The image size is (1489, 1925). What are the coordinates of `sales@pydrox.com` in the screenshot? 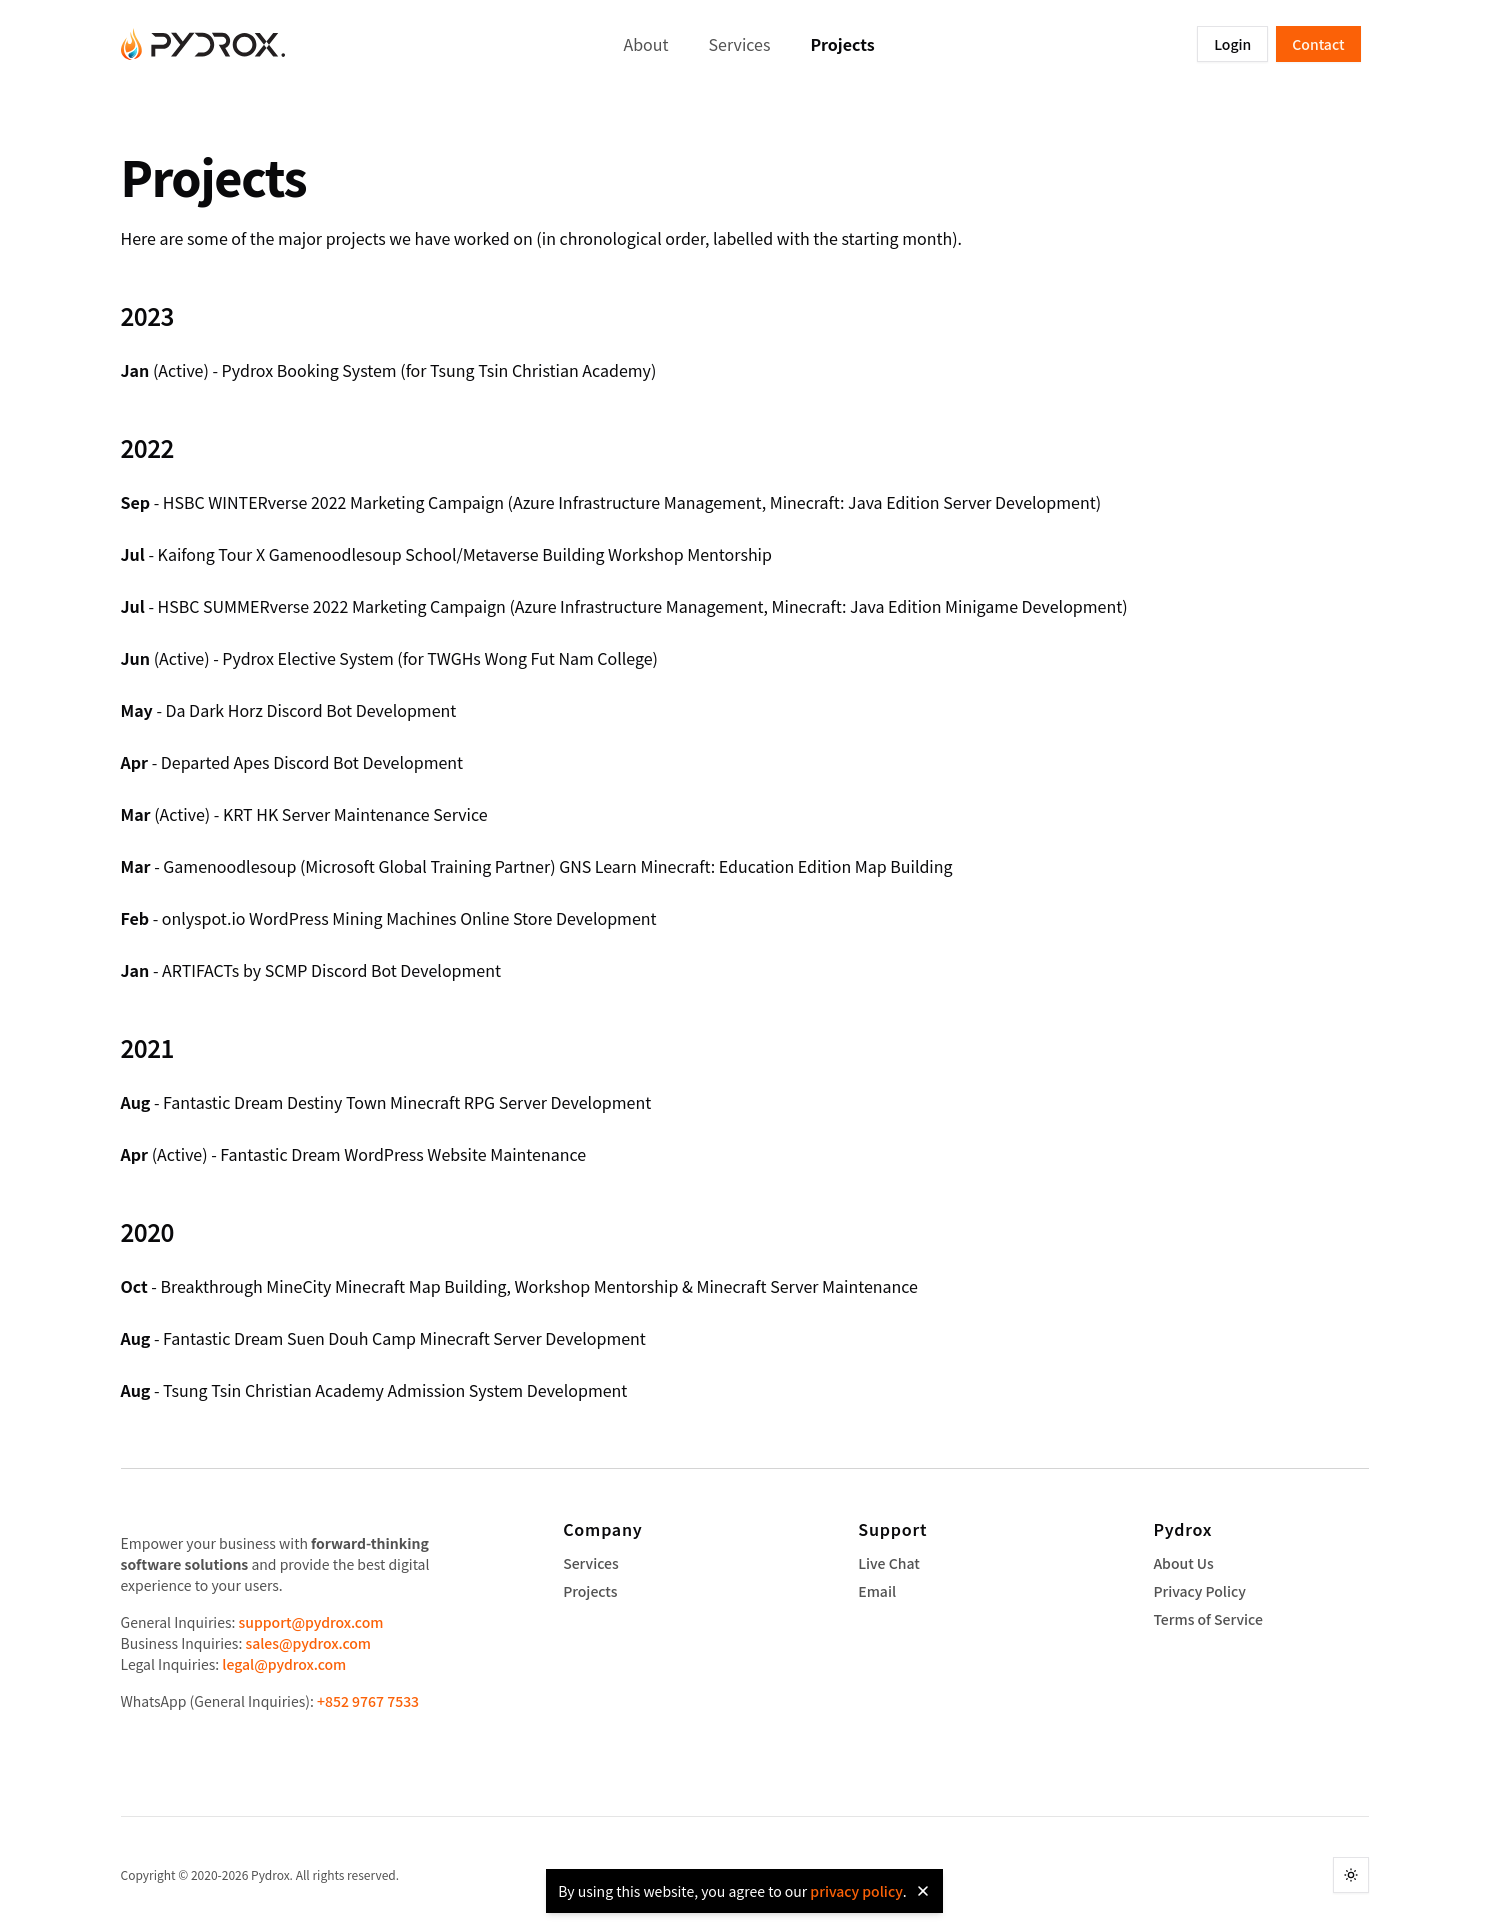 It's located at (308, 1643).